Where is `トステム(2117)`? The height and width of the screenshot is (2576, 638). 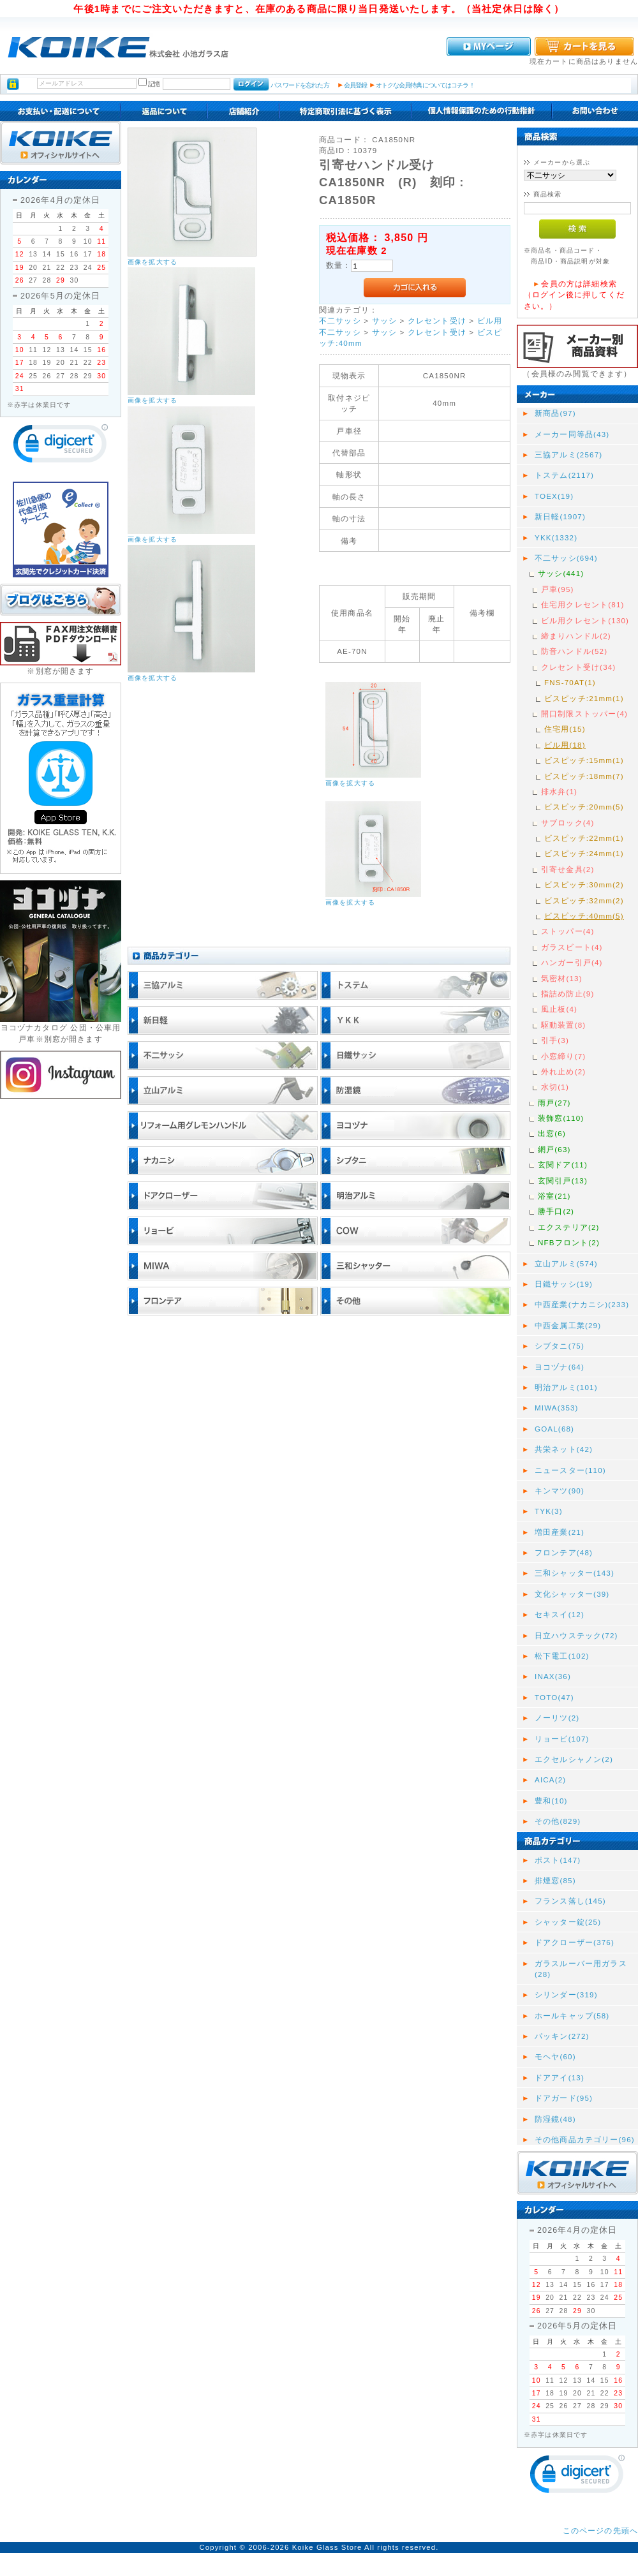 トステム(2117) is located at coordinates (564, 475).